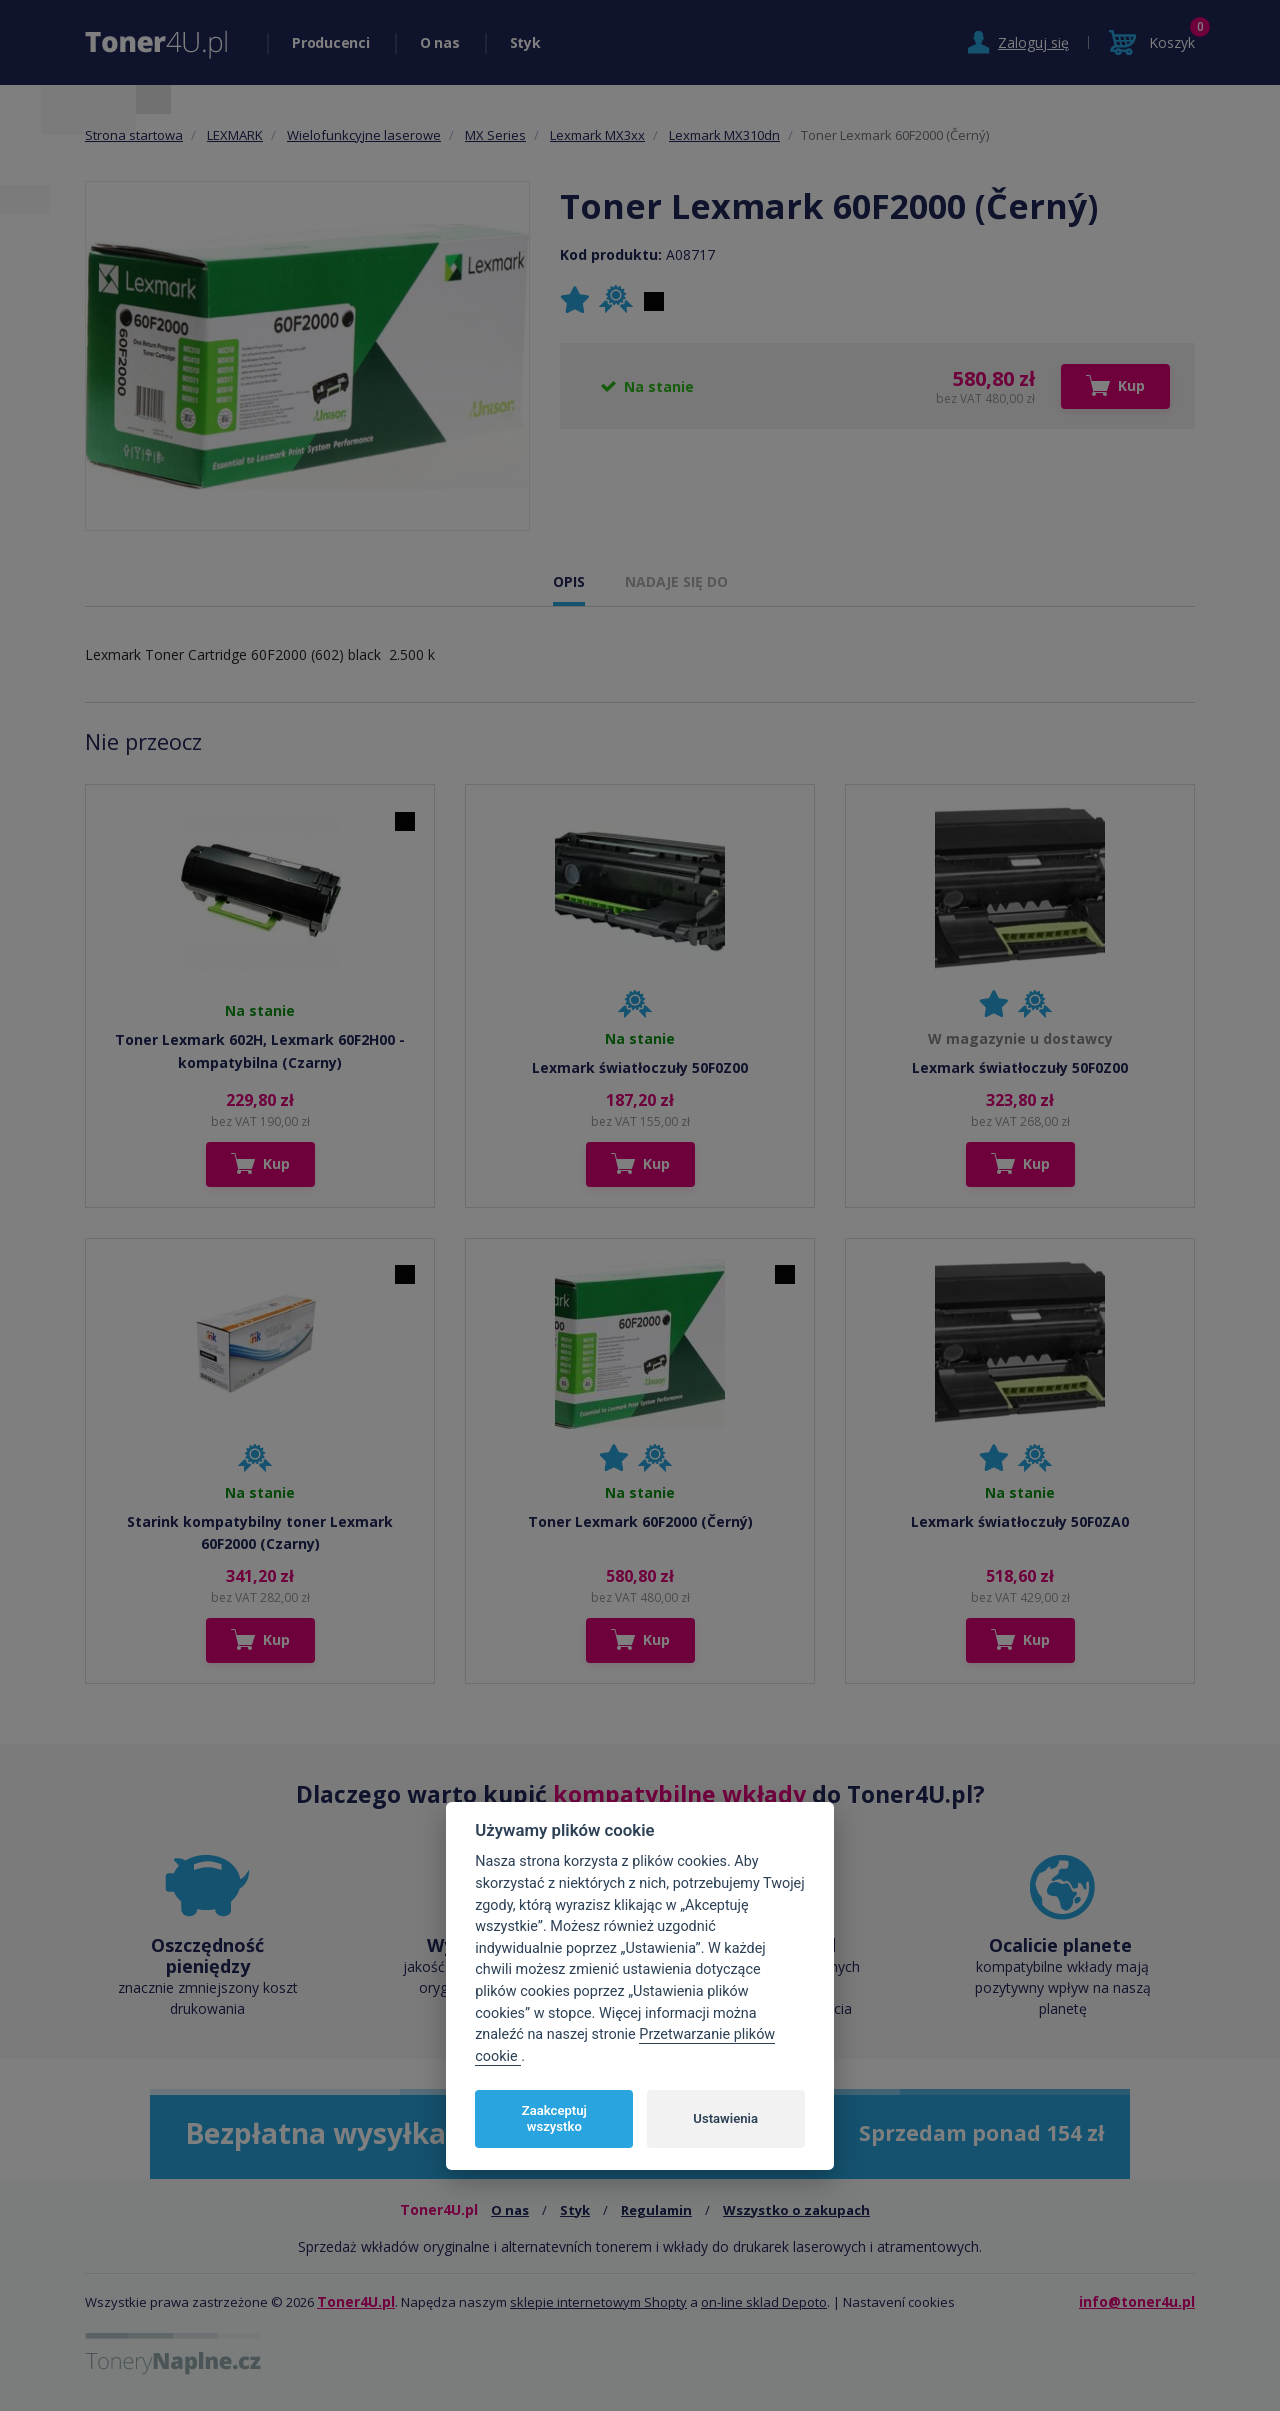  Describe the element at coordinates (495, 135) in the screenshot. I see `MX Series` at that location.